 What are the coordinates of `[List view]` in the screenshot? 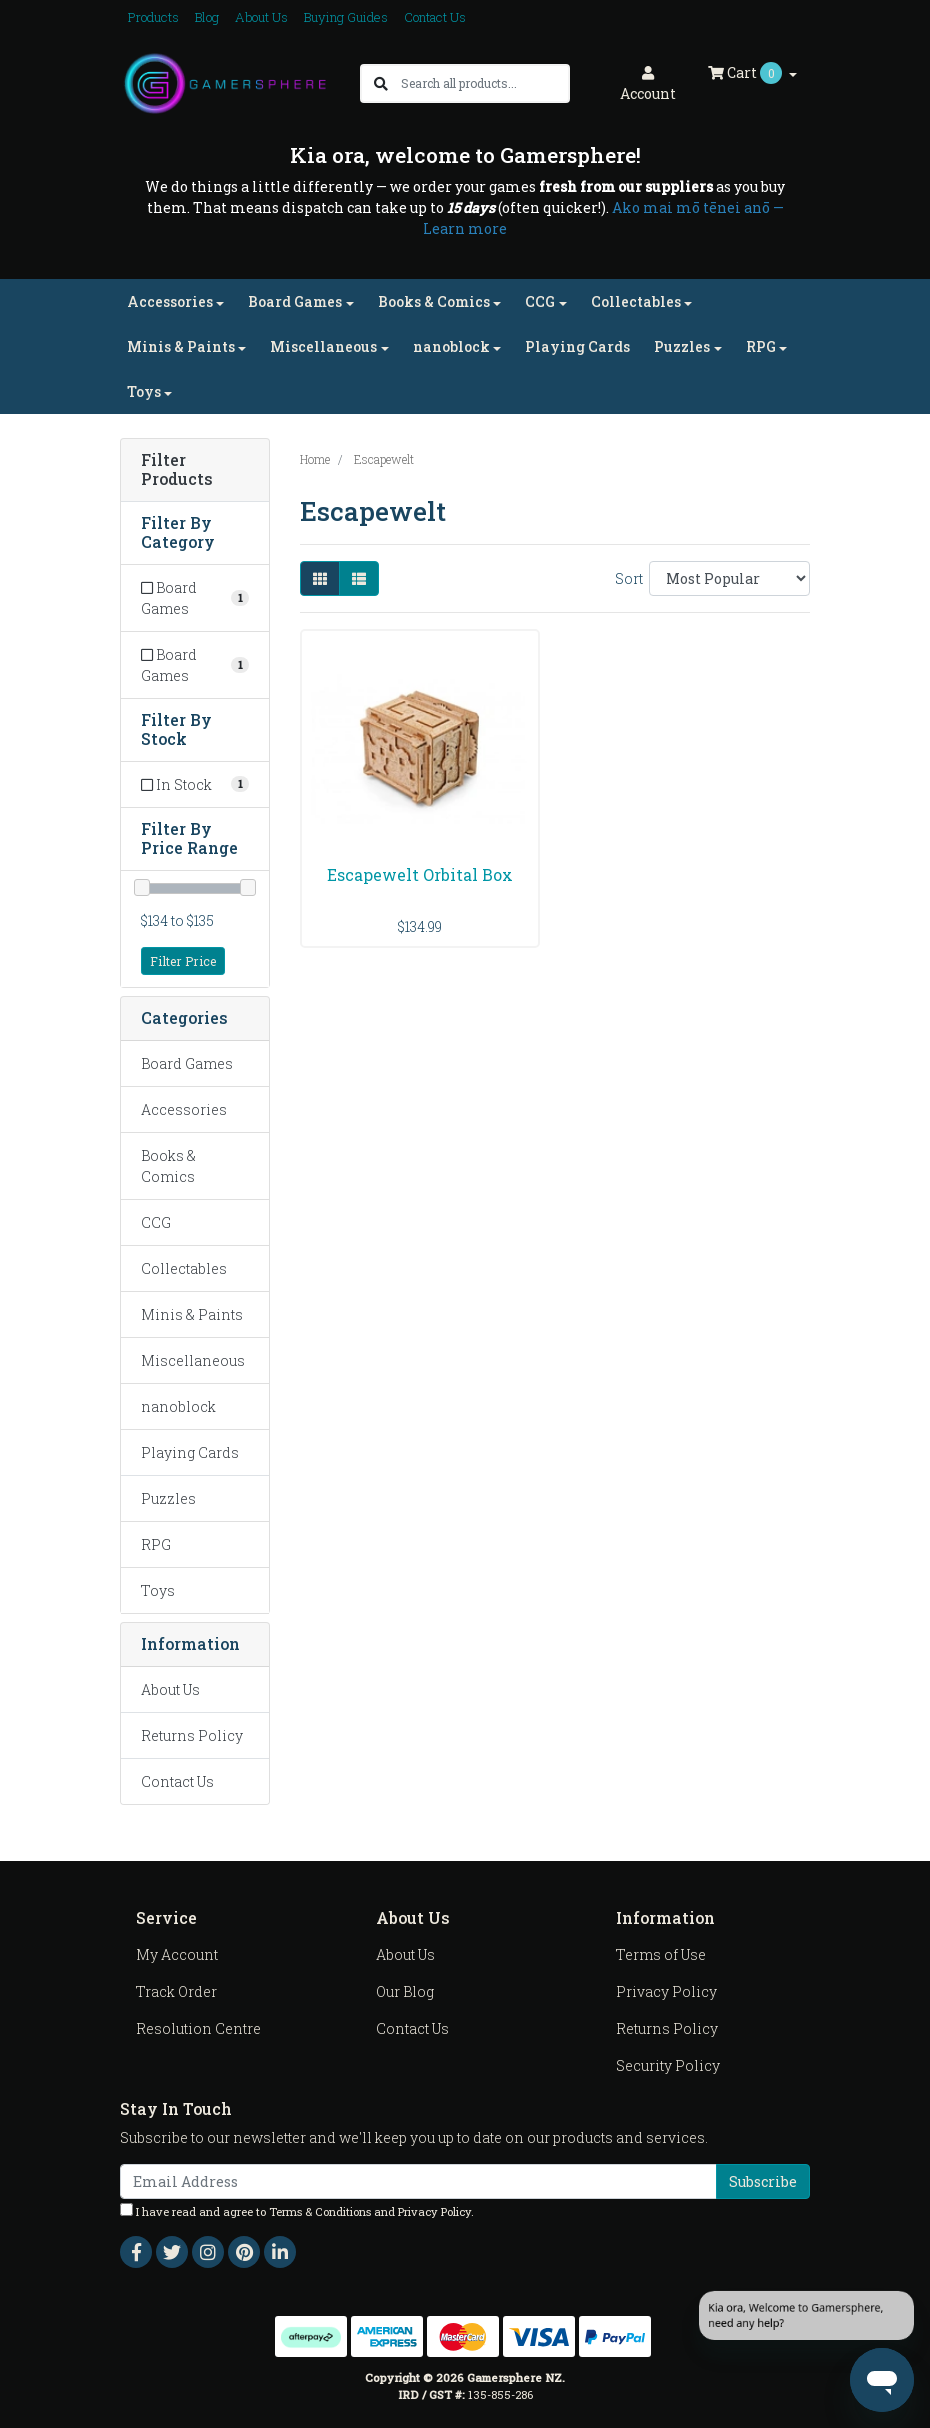 It's located at (359, 578).